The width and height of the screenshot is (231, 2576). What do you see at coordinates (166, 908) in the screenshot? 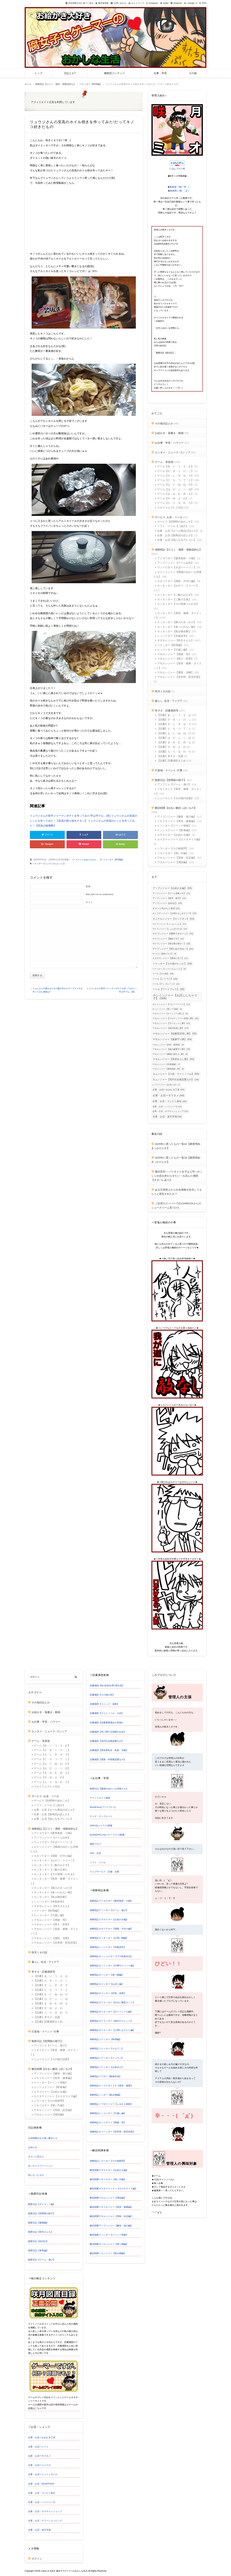
I see `オカンと乳がんと骨折 [オカンと乳がんと骨折 (25個の項目)]` at bounding box center [166, 908].